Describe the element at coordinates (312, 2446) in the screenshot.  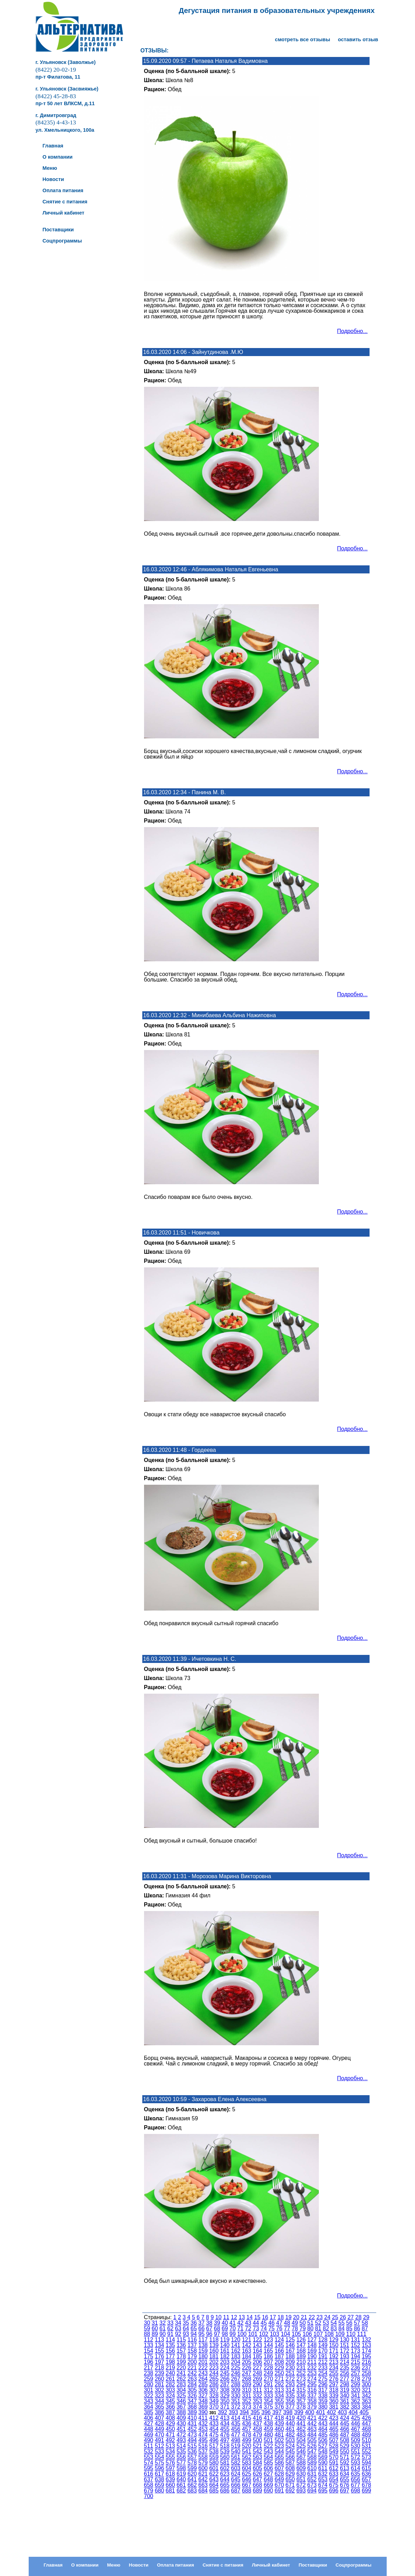
I see `526` at that location.